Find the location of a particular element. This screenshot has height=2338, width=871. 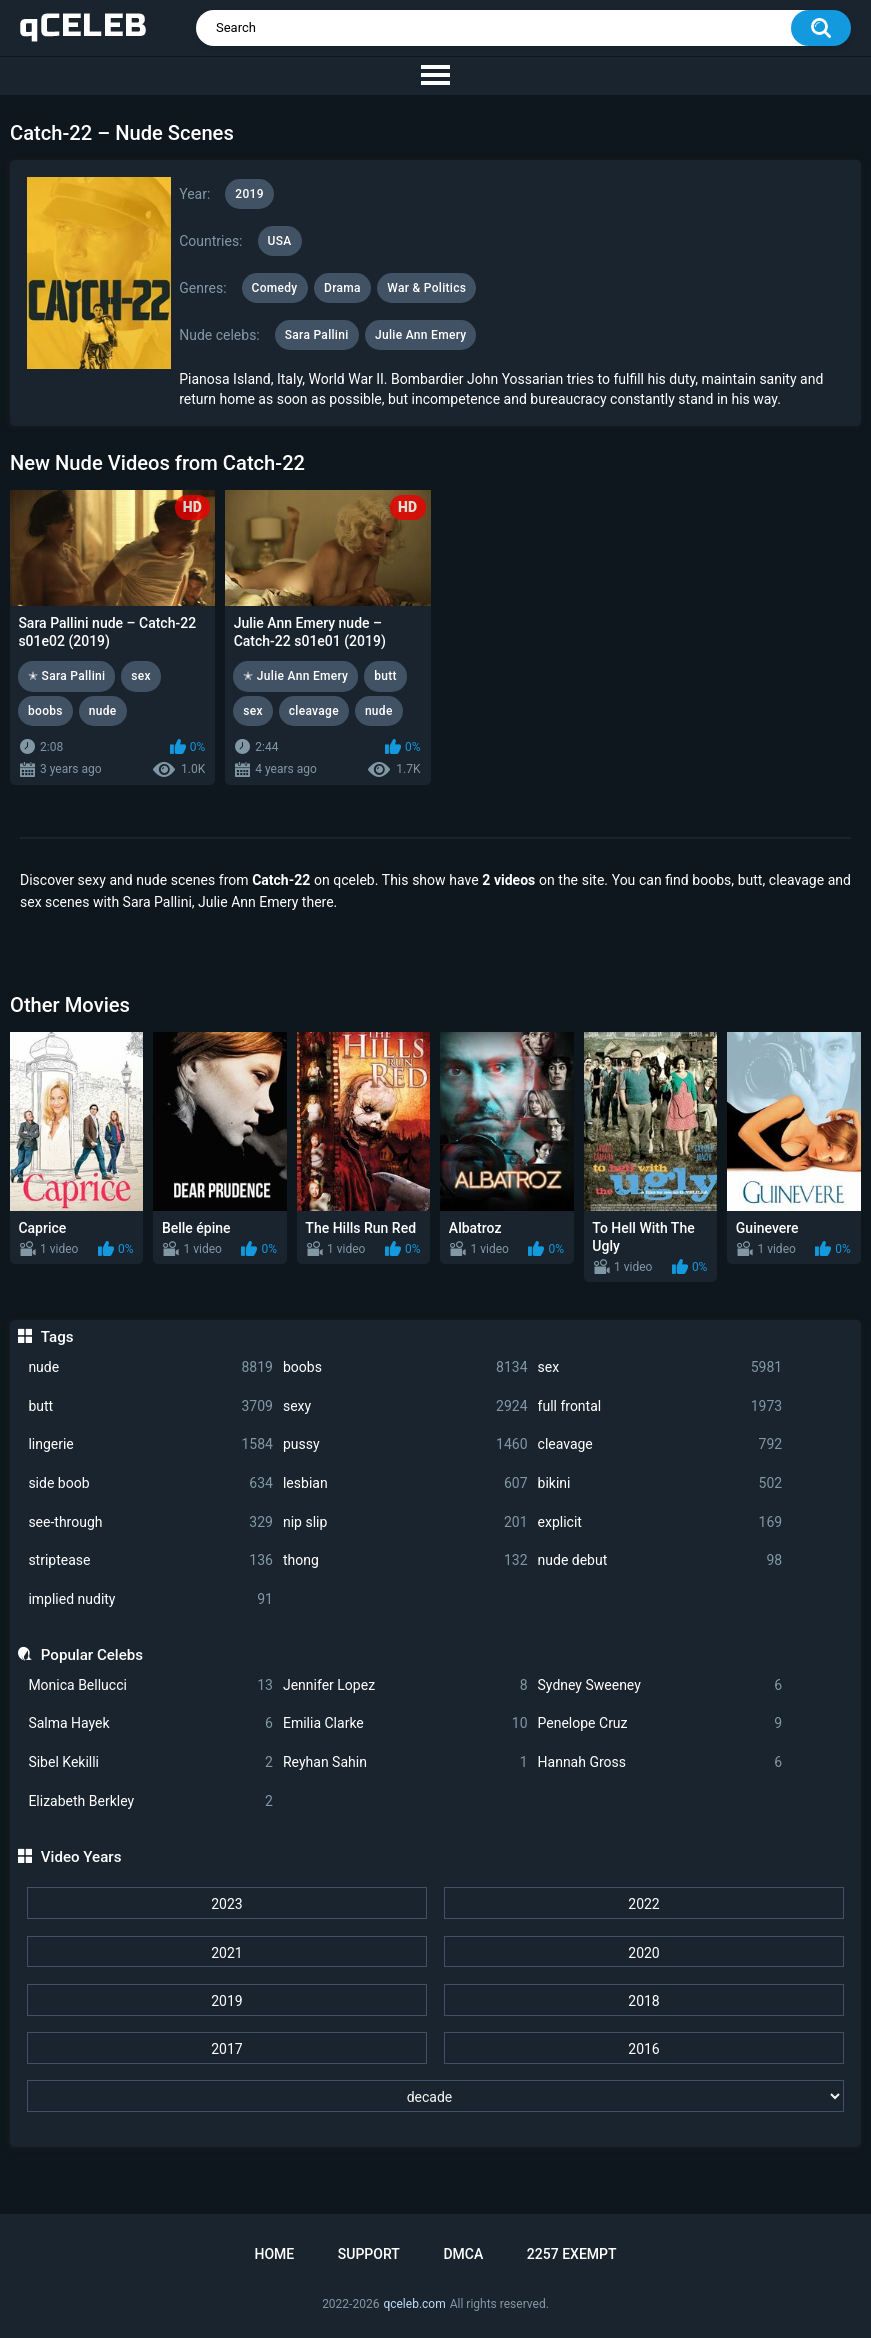

lingerie is located at coordinates (150, 1444).